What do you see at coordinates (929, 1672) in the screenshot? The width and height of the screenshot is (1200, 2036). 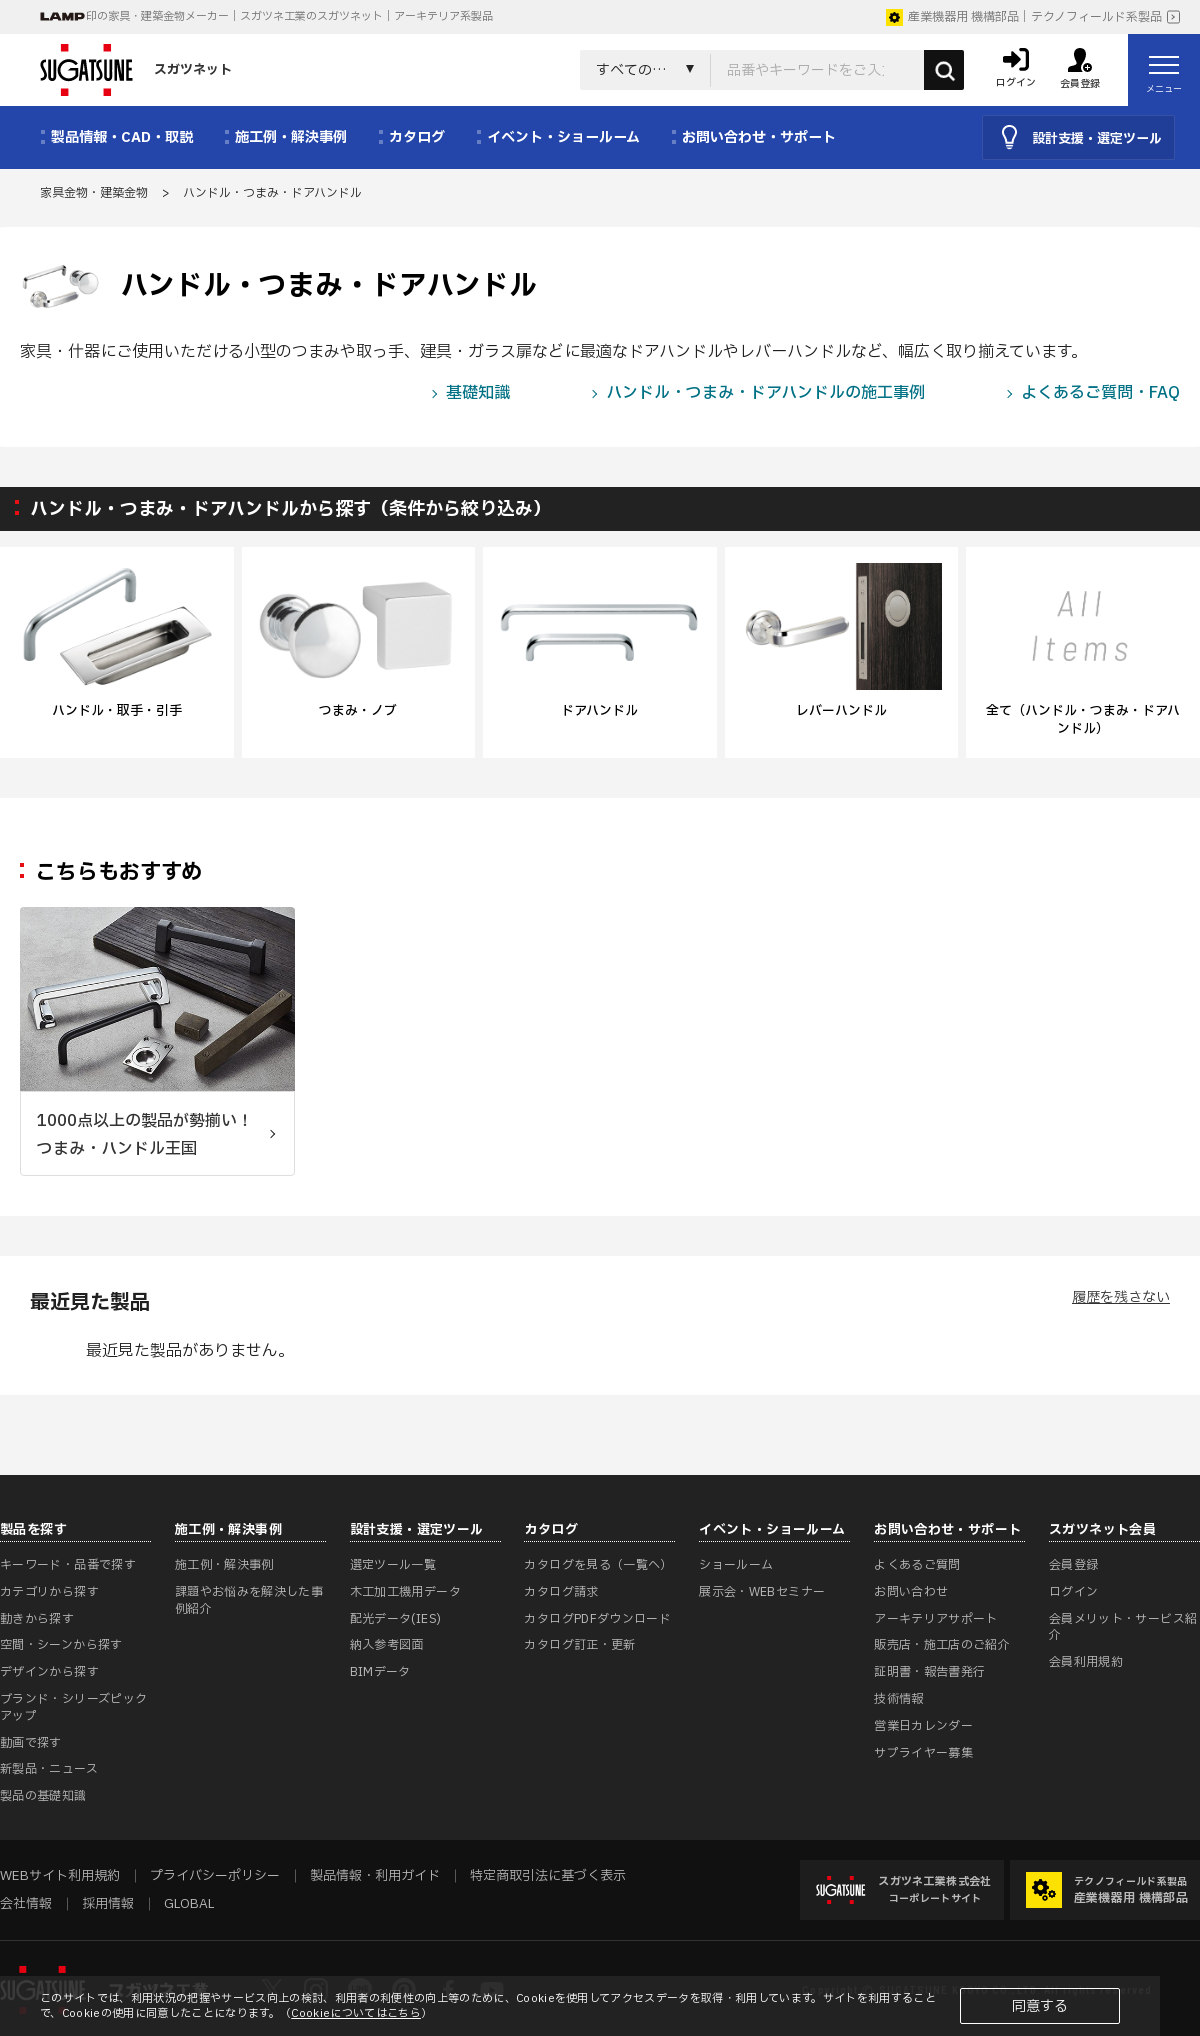 I see `証明書・報告書発行` at bounding box center [929, 1672].